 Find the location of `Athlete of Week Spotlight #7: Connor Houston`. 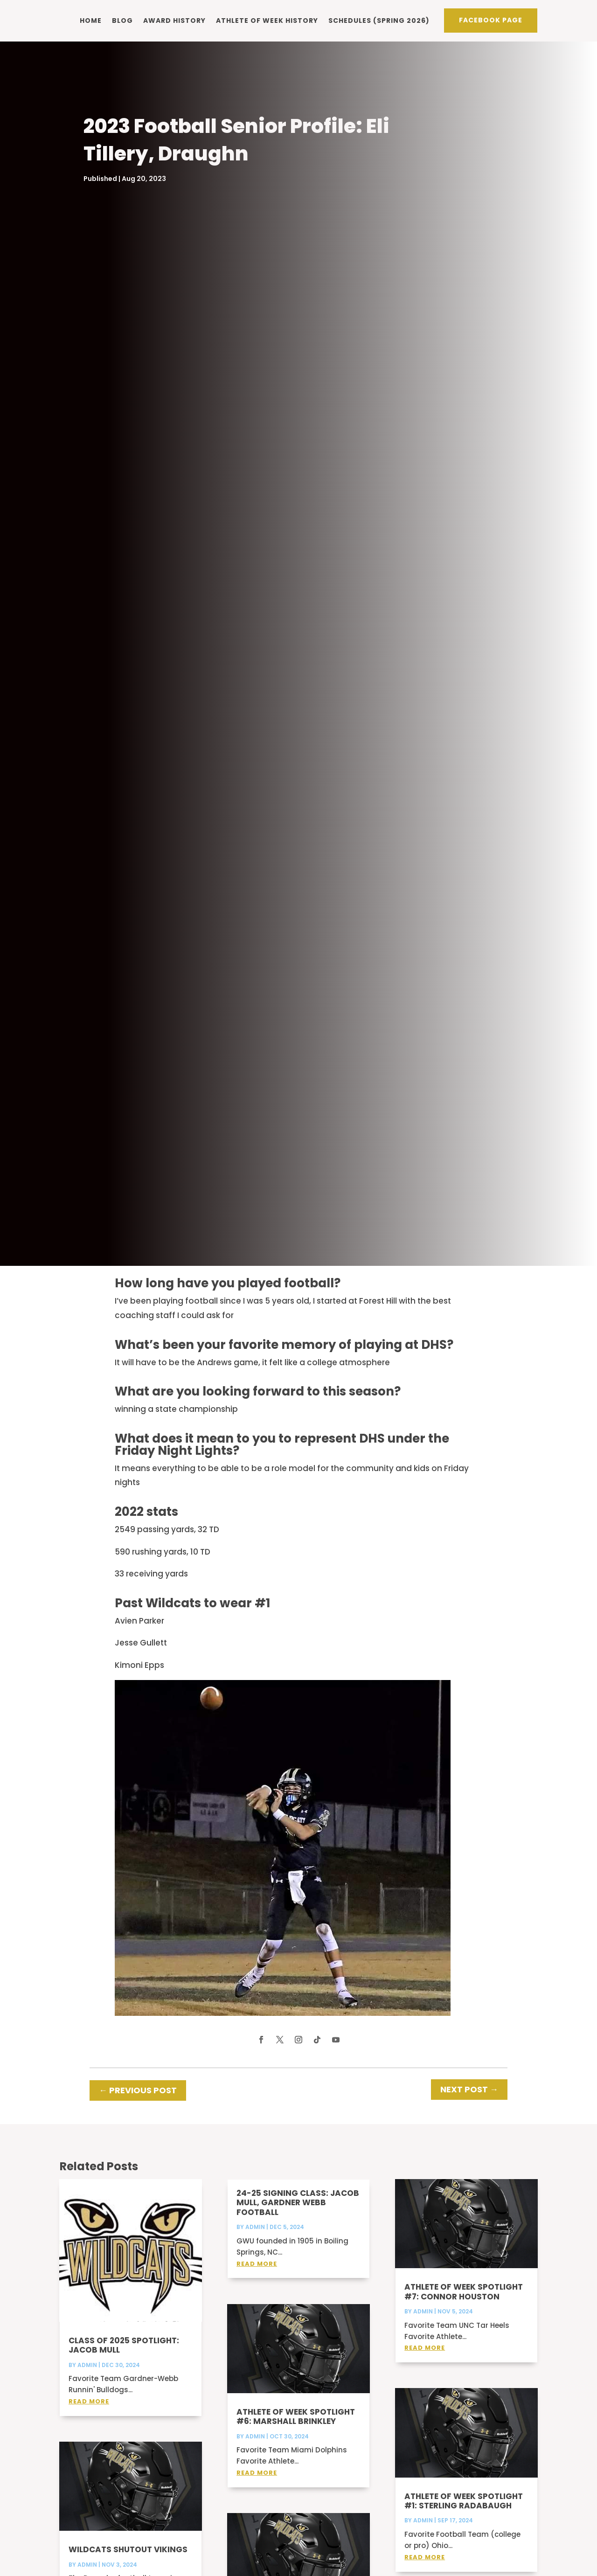

Athlete of Week Spotlight #7: Connor Houston is located at coordinates (463, 2303).